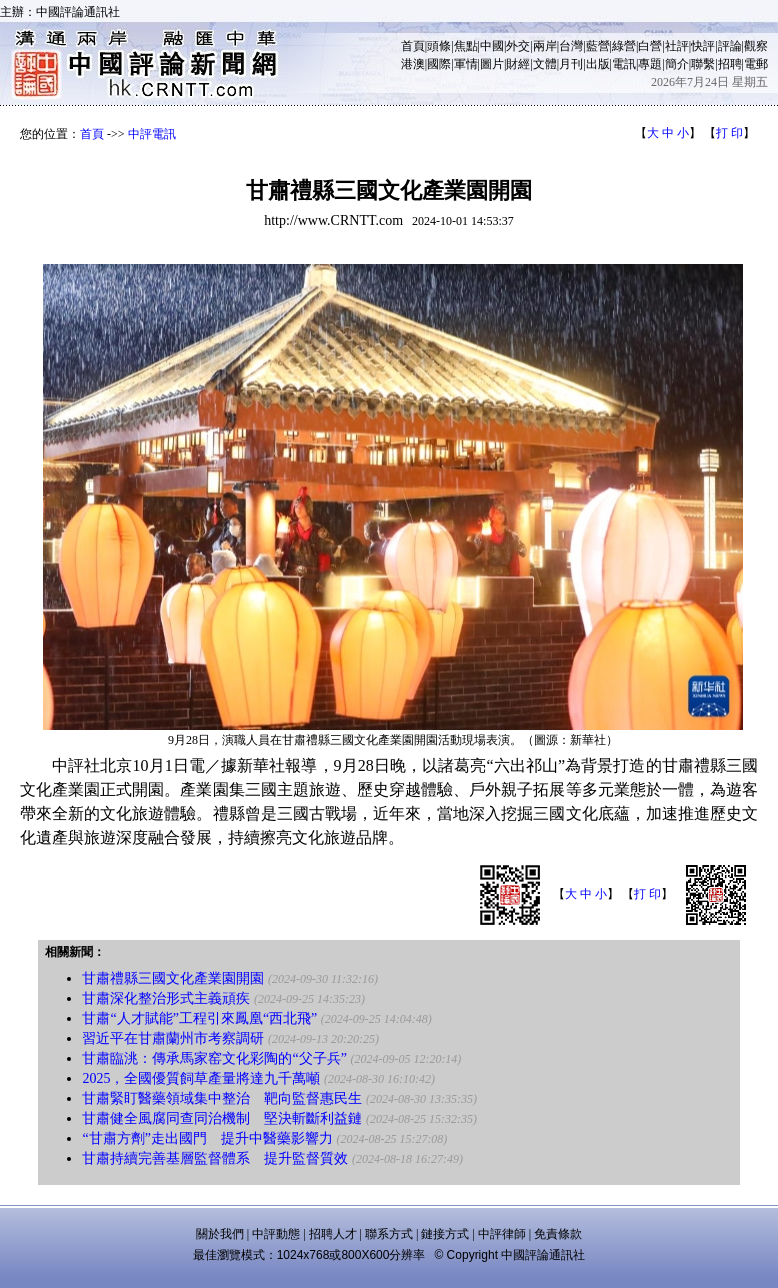 The width and height of the screenshot is (778, 1288). What do you see at coordinates (598, 46) in the screenshot?
I see `藍營` at bounding box center [598, 46].